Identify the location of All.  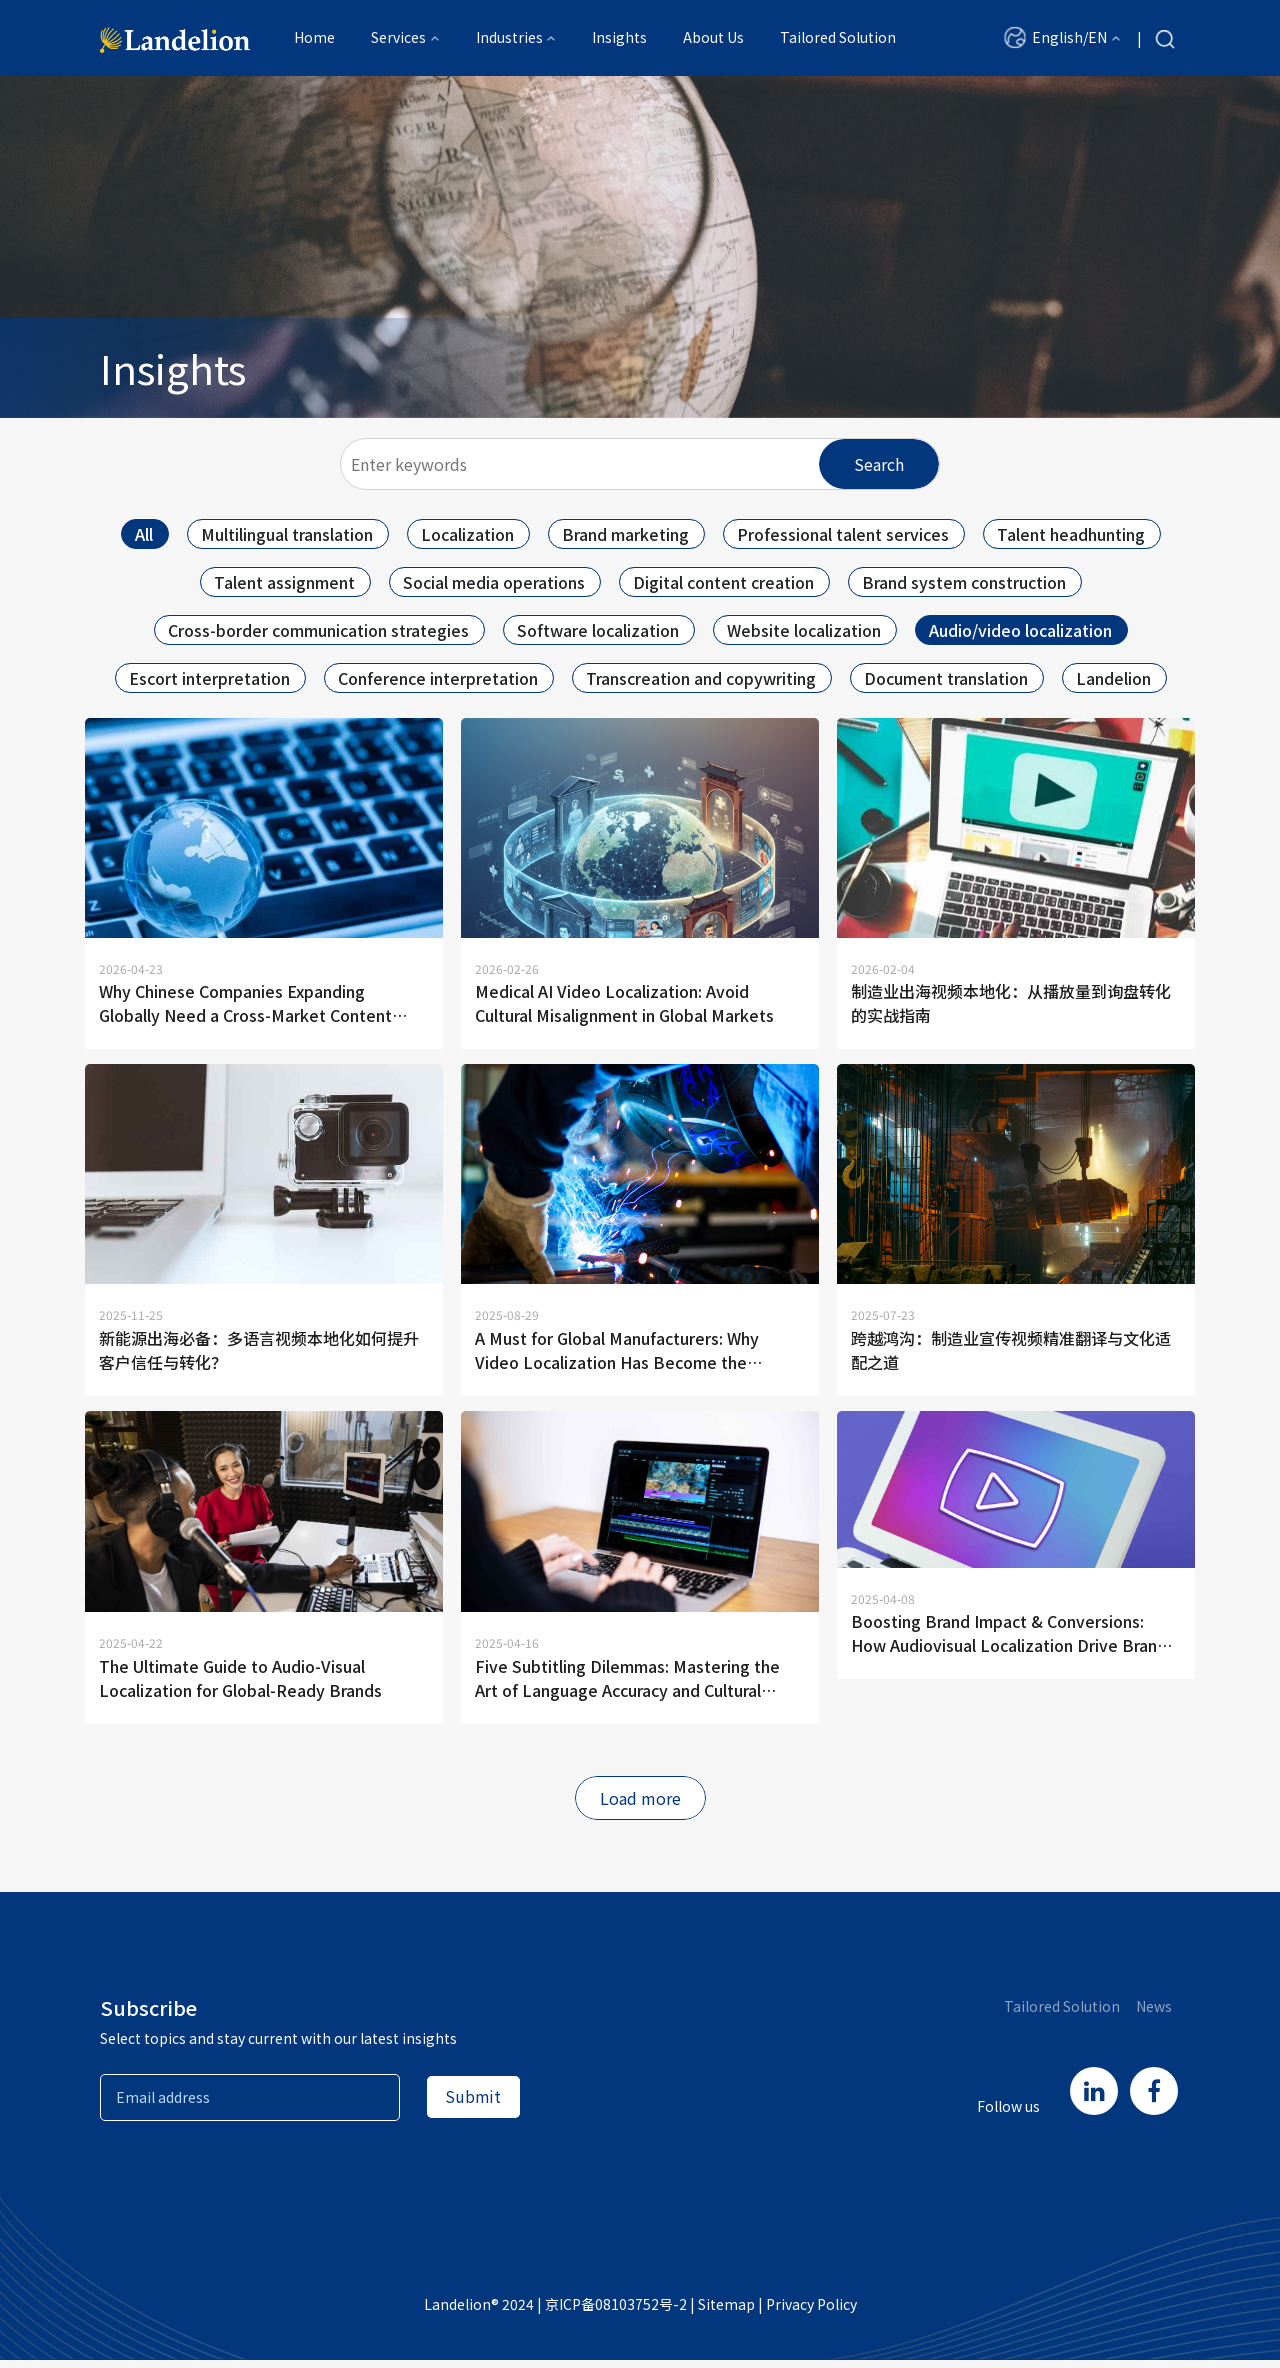
(144, 534).